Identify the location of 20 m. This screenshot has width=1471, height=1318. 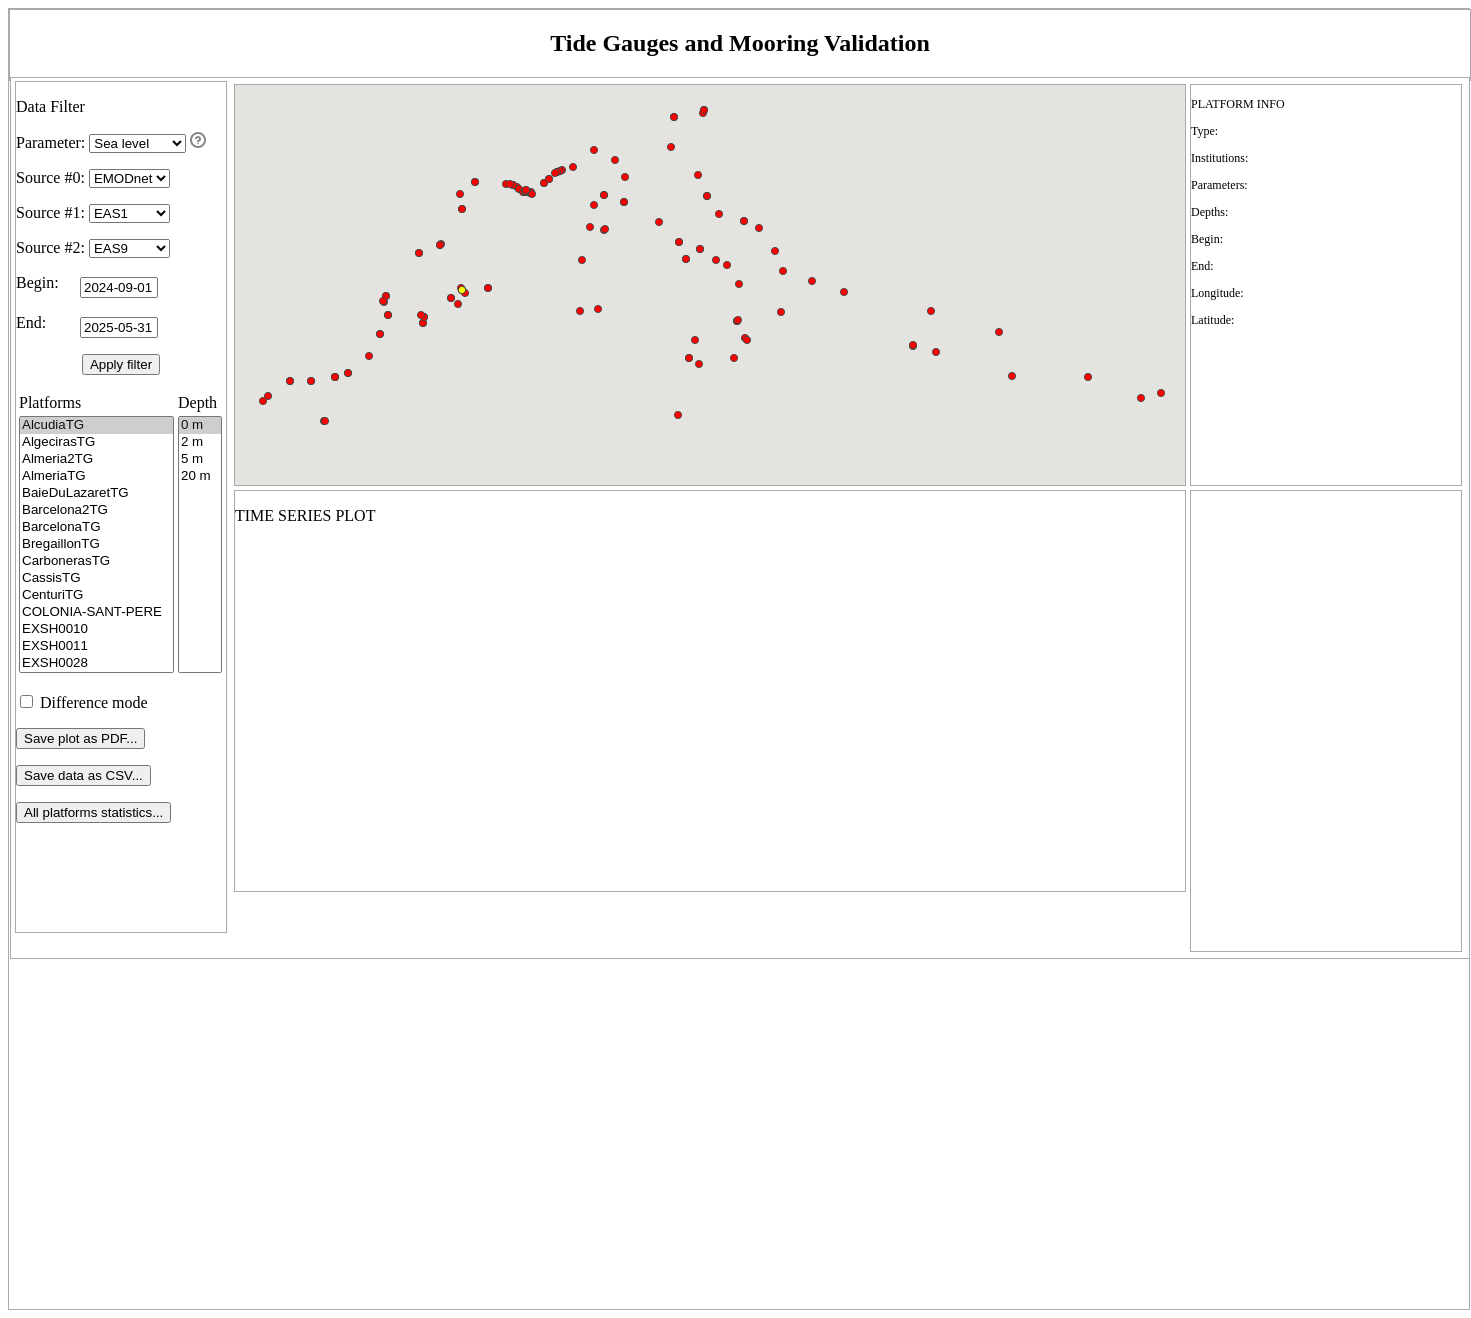
(200, 476).